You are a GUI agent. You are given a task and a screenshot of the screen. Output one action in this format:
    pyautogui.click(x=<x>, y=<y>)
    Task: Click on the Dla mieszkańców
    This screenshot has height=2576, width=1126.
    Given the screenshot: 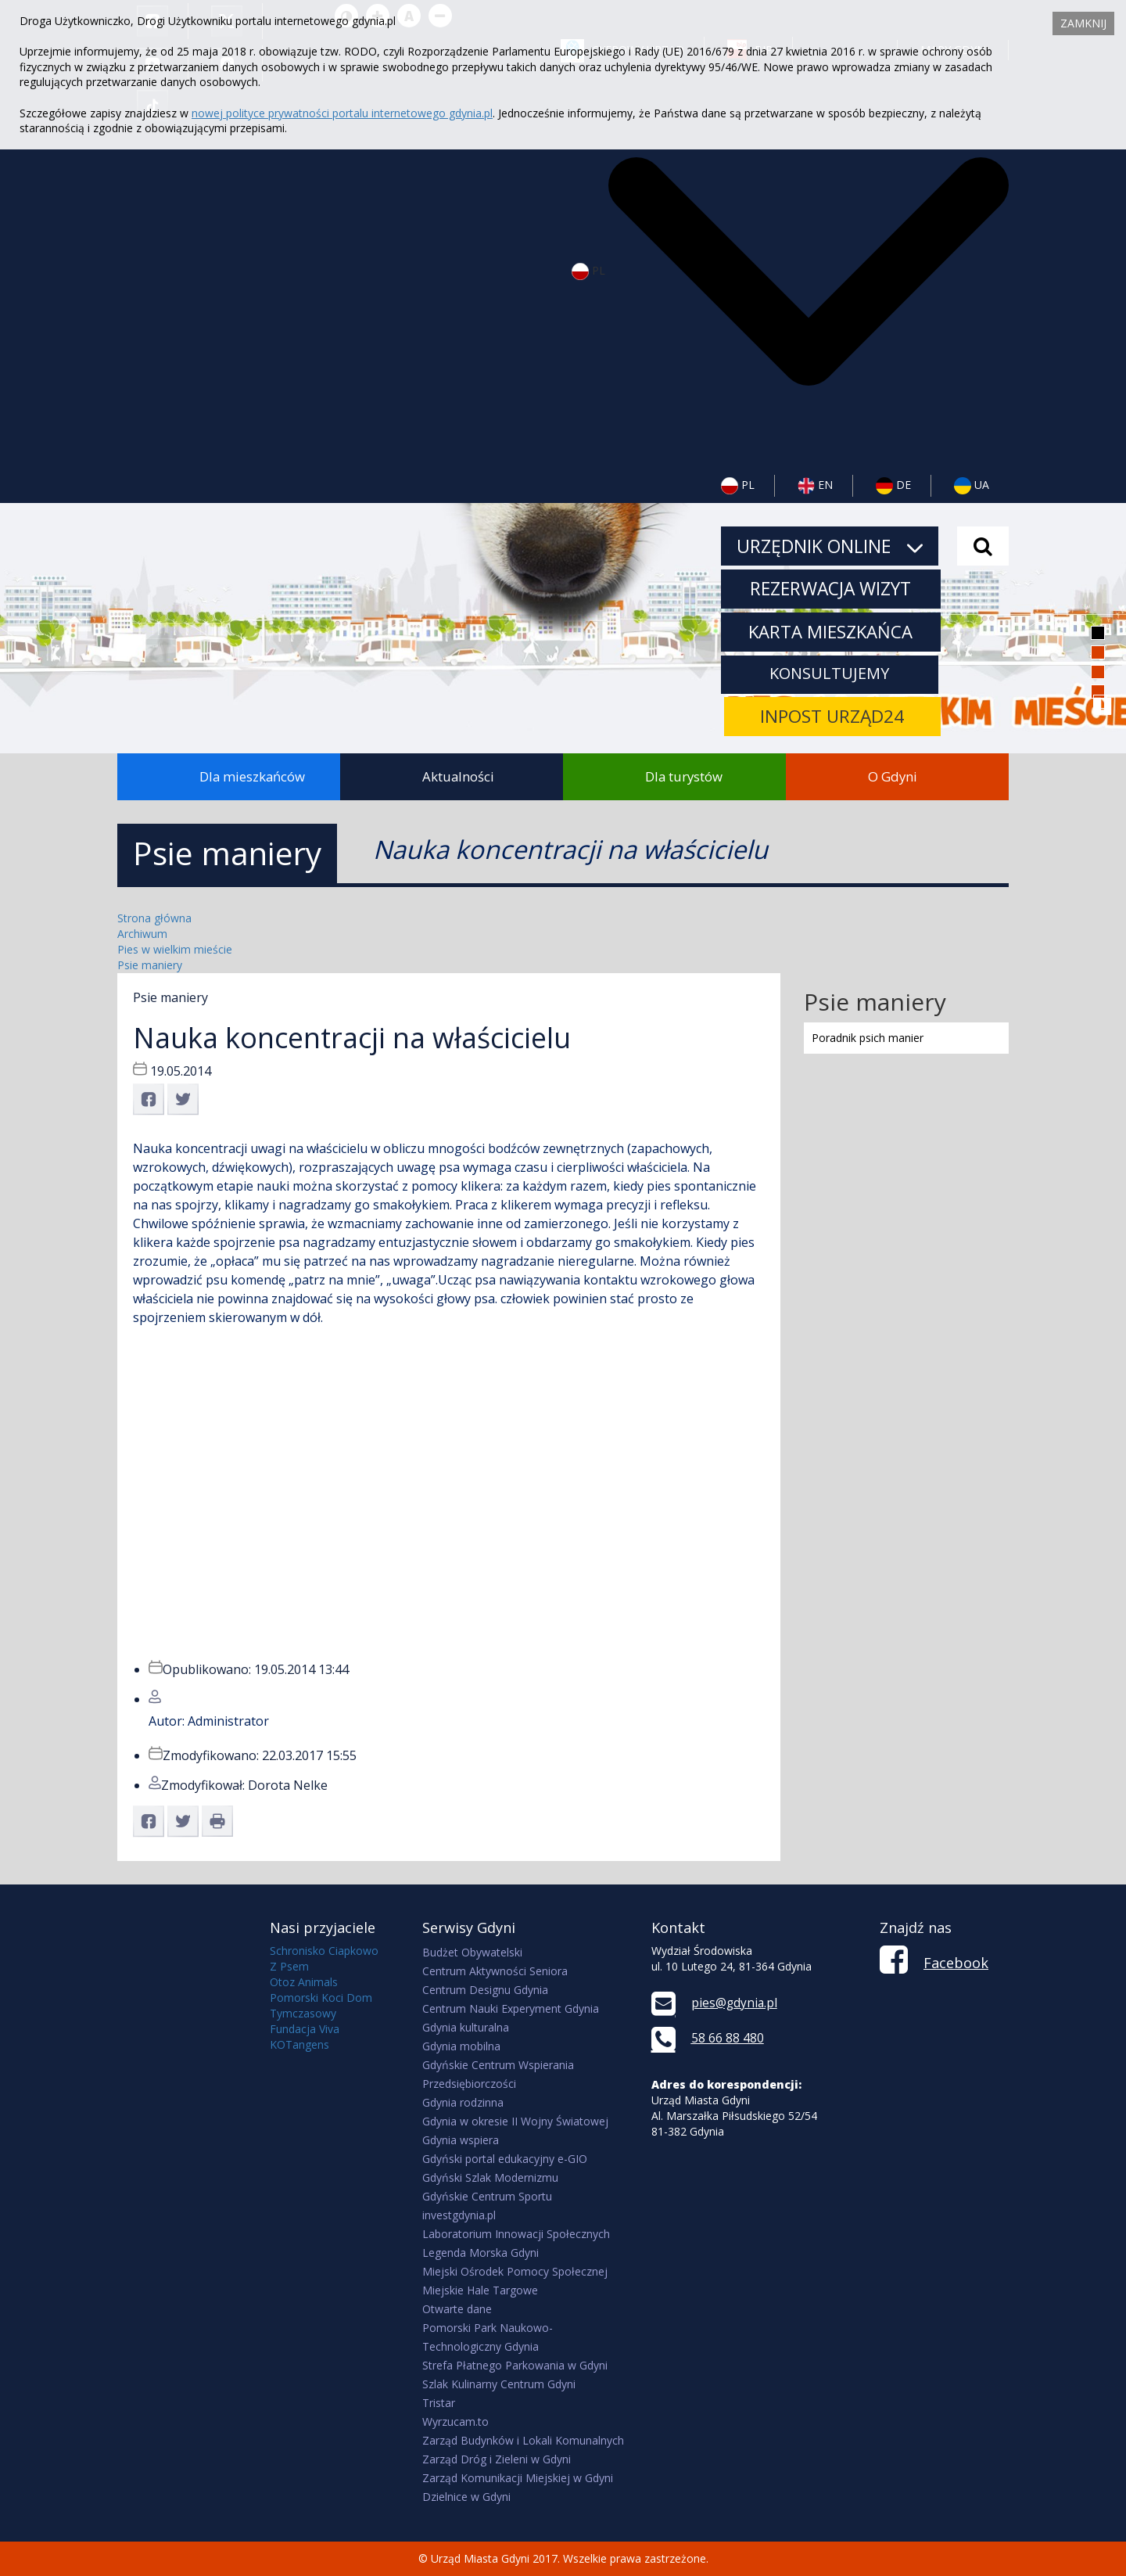 What is the action you would take?
    pyautogui.click(x=252, y=776)
    